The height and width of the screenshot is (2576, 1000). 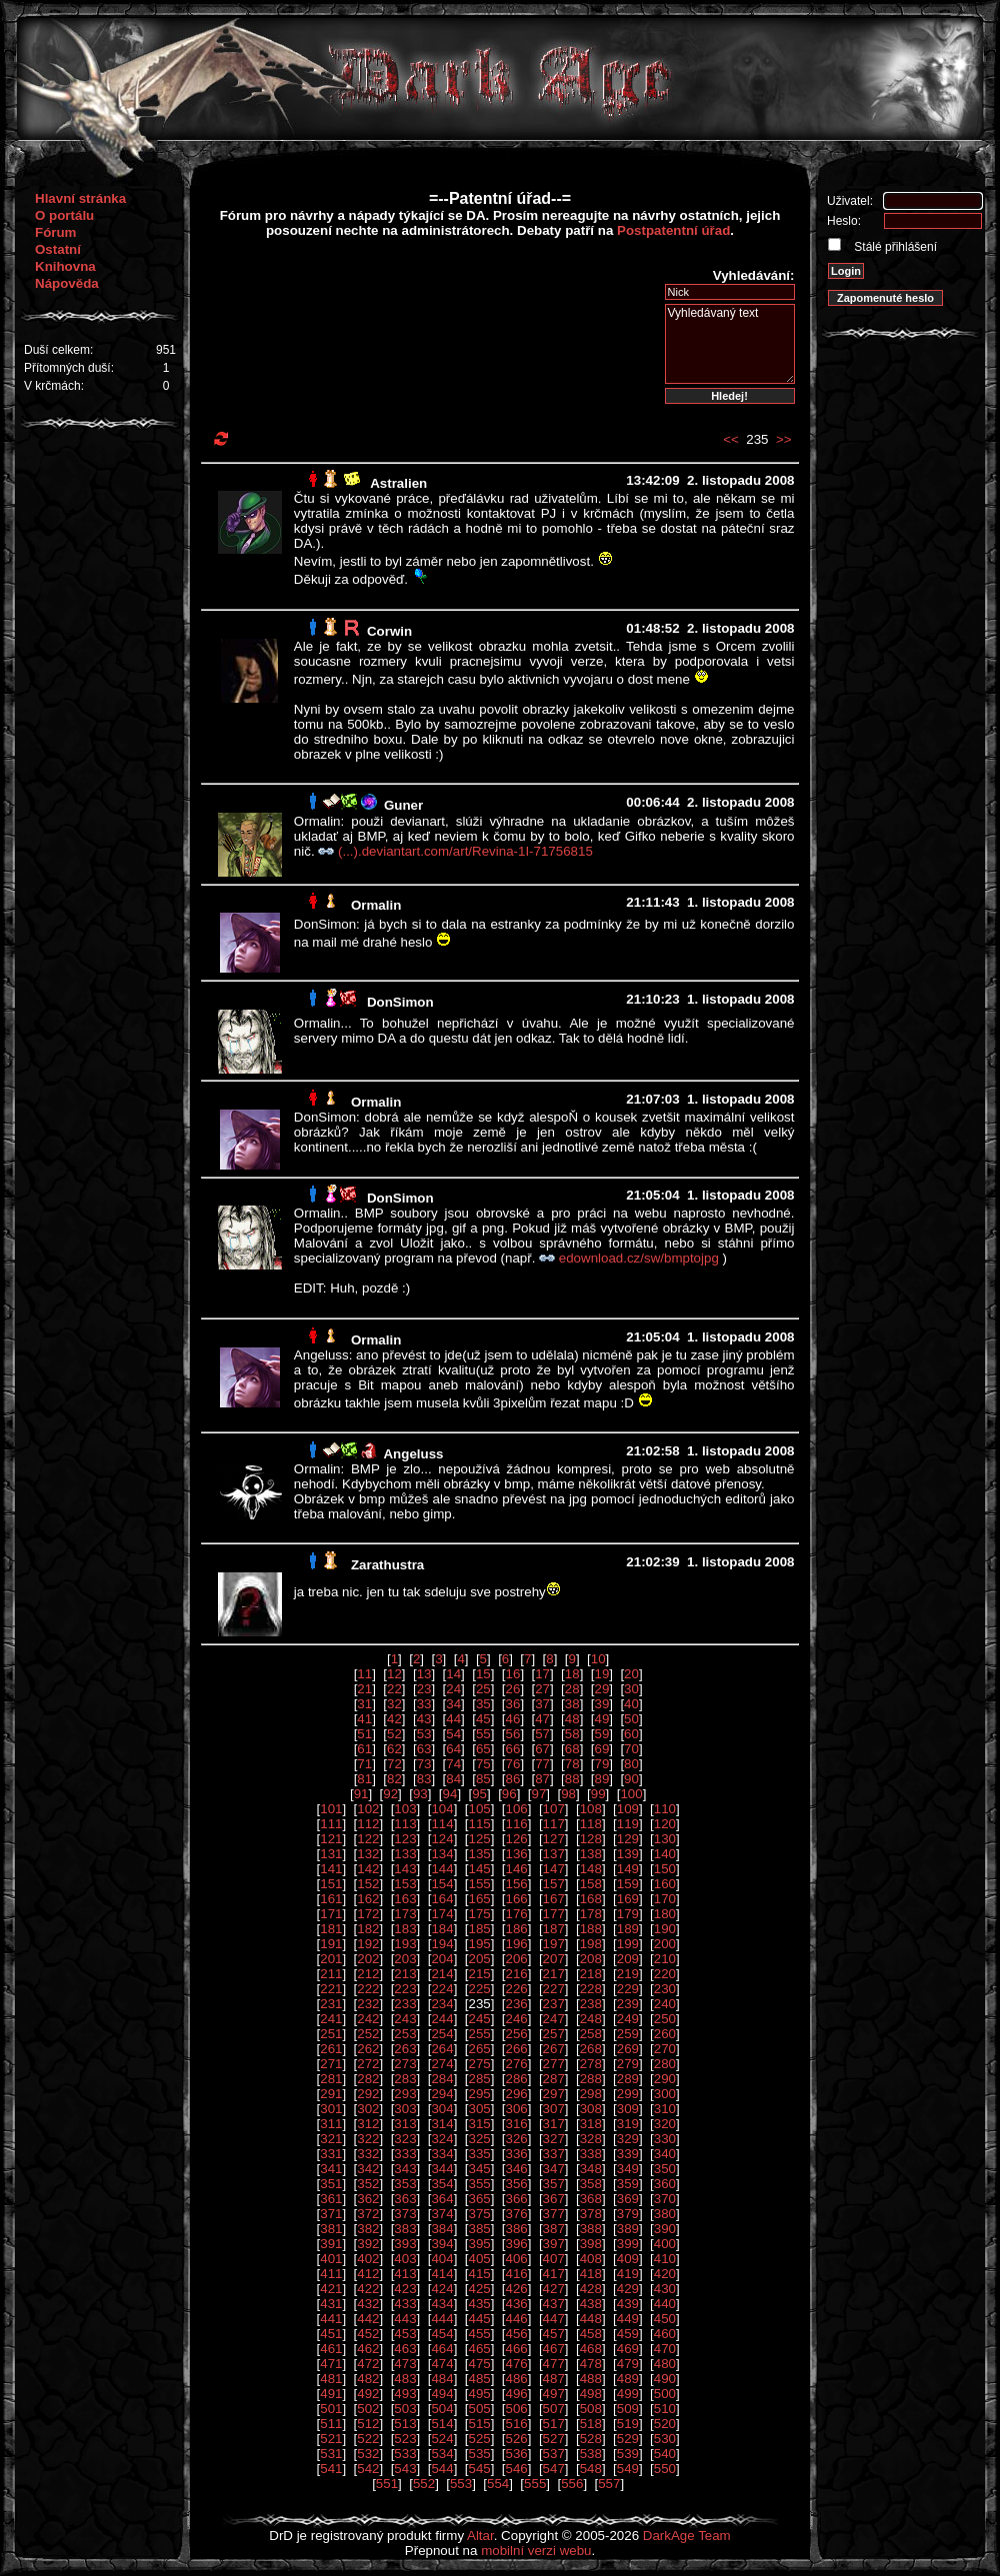 What do you see at coordinates (591, 2213) in the screenshot?
I see `378` at bounding box center [591, 2213].